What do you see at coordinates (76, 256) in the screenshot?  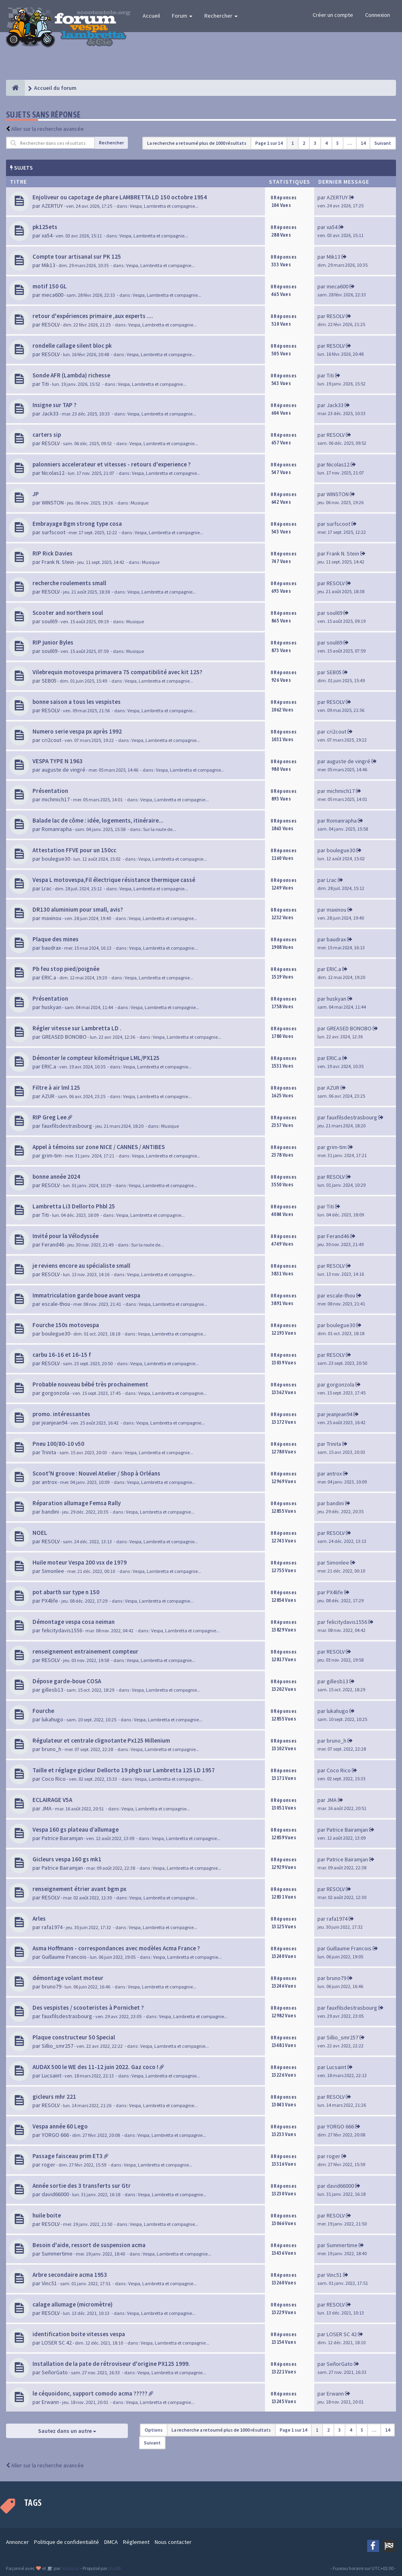 I see `Compte tour artisanal sur PK 125` at bounding box center [76, 256].